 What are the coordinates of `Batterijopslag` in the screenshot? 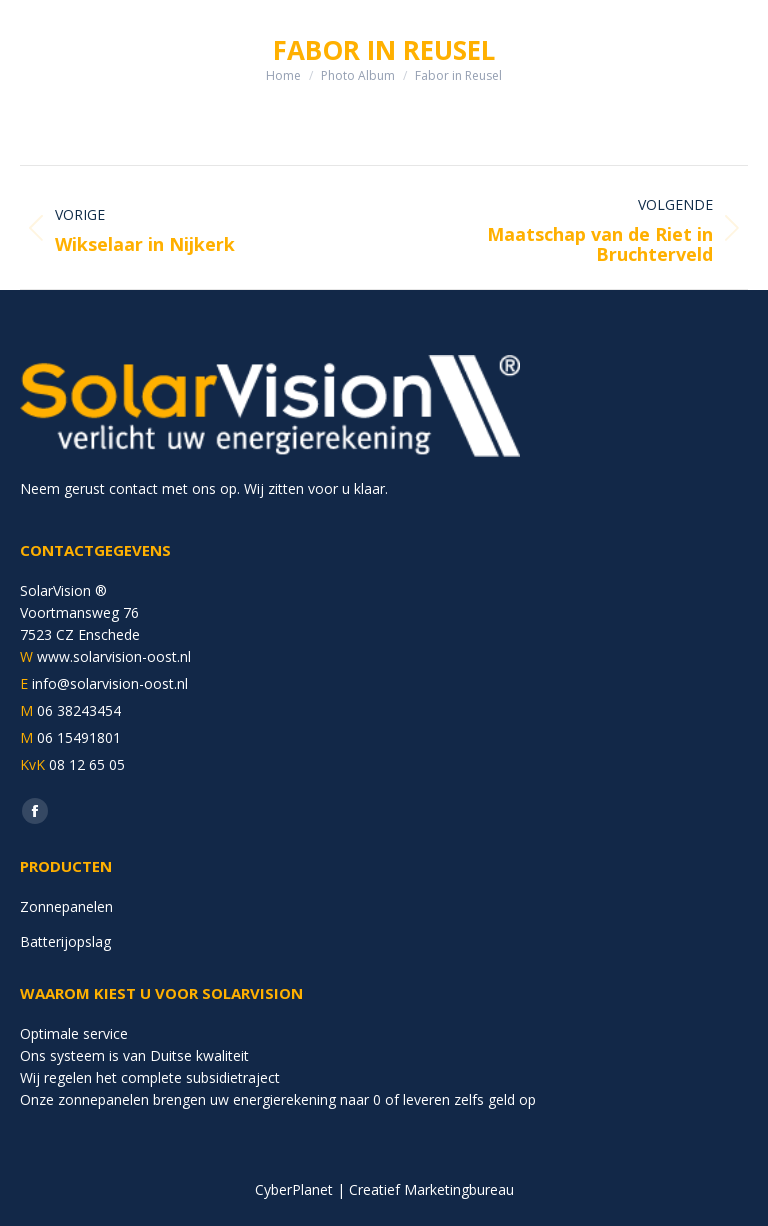 It's located at (65, 941).